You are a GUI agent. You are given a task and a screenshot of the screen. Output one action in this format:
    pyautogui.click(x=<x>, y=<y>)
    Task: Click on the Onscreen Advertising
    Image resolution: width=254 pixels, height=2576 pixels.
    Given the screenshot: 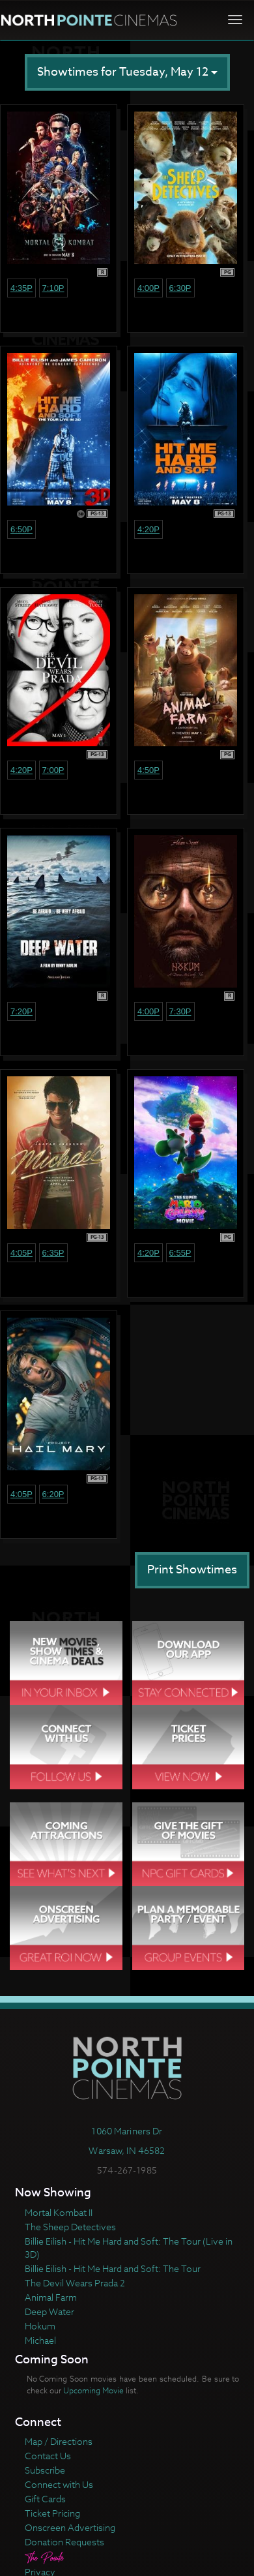 What is the action you would take?
    pyautogui.click(x=70, y=2527)
    